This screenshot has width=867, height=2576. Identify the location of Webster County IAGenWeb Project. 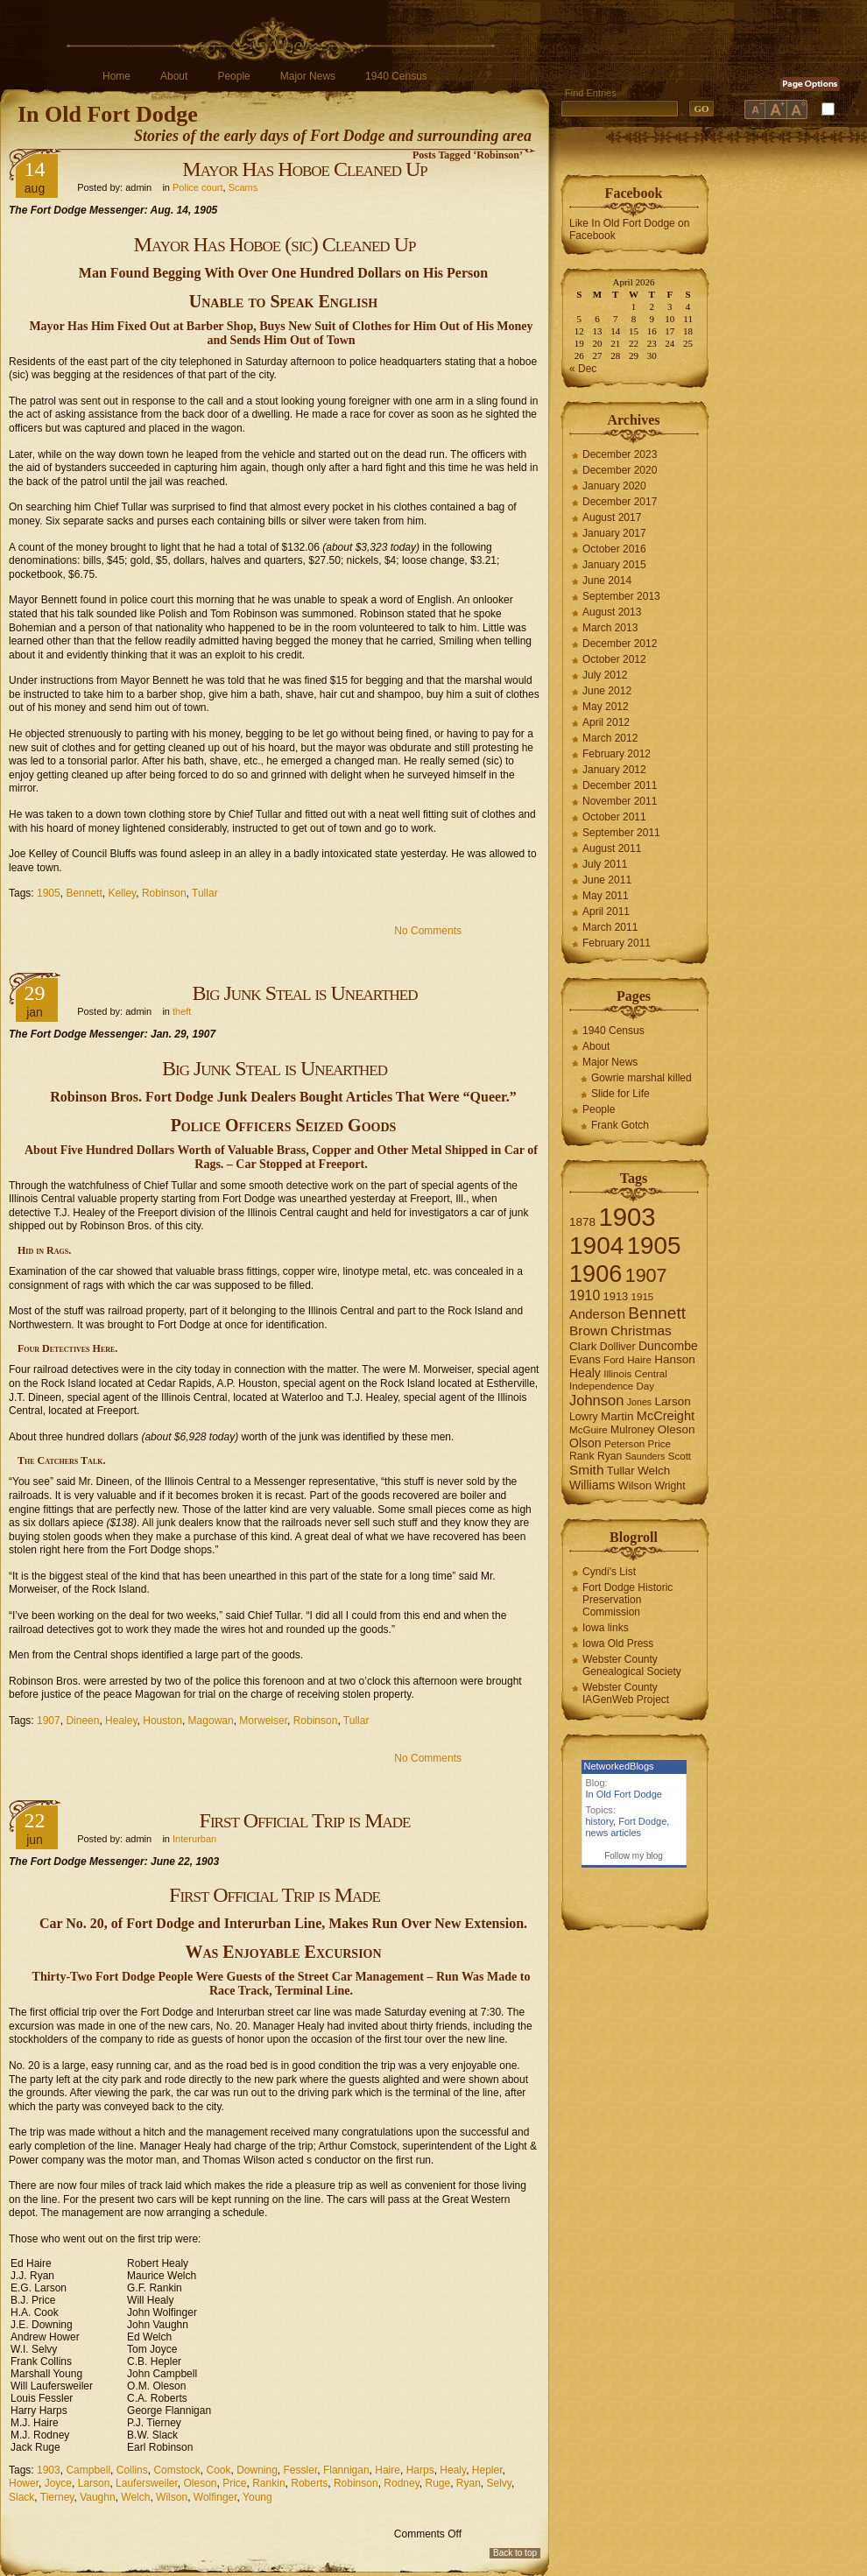
(625, 1693).